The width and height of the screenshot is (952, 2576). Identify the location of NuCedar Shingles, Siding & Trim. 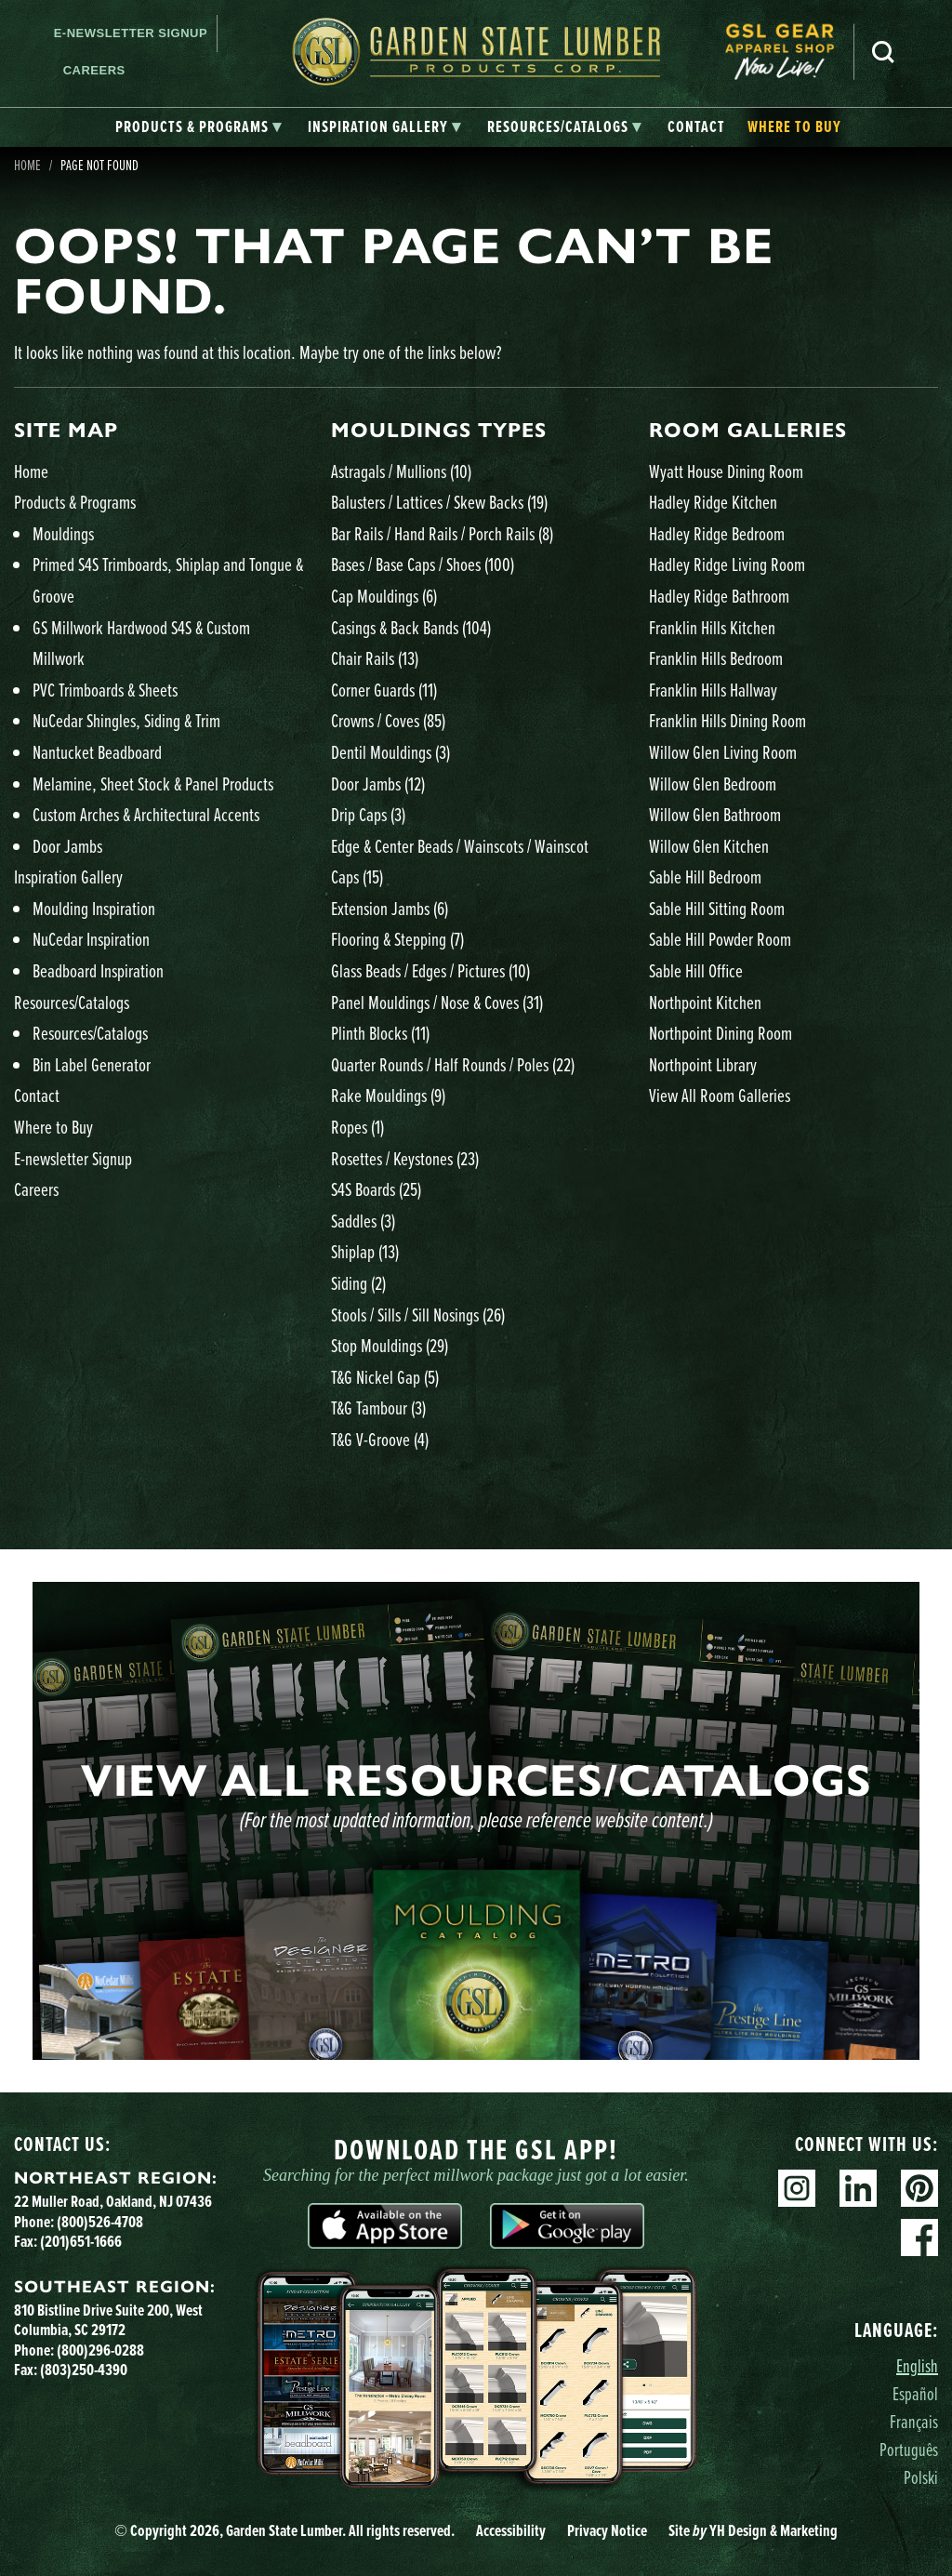
(126, 720).